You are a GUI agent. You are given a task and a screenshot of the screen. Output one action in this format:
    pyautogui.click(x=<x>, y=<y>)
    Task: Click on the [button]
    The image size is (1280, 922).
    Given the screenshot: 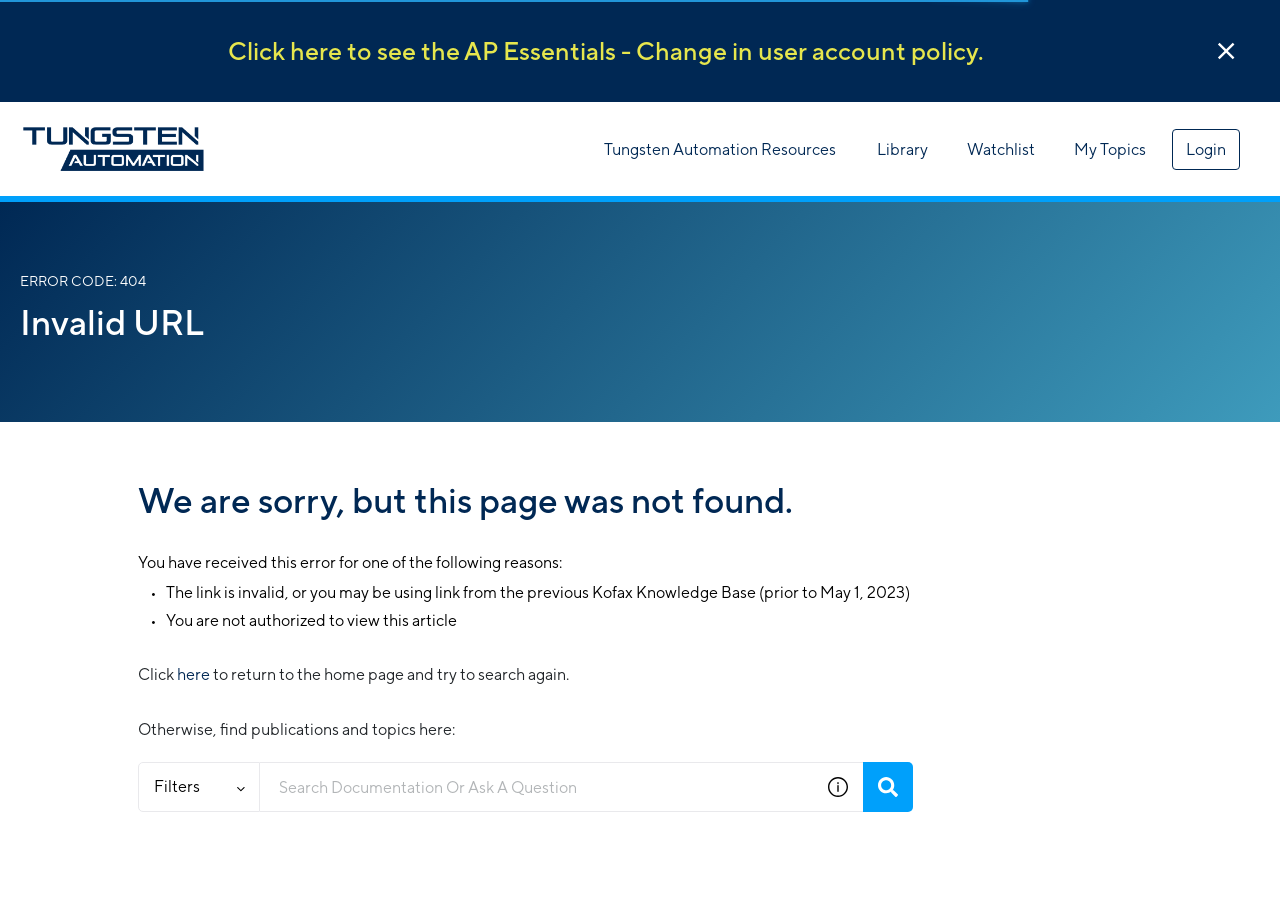 What is the action you would take?
    pyautogui.click(x=1226, y=51)
    